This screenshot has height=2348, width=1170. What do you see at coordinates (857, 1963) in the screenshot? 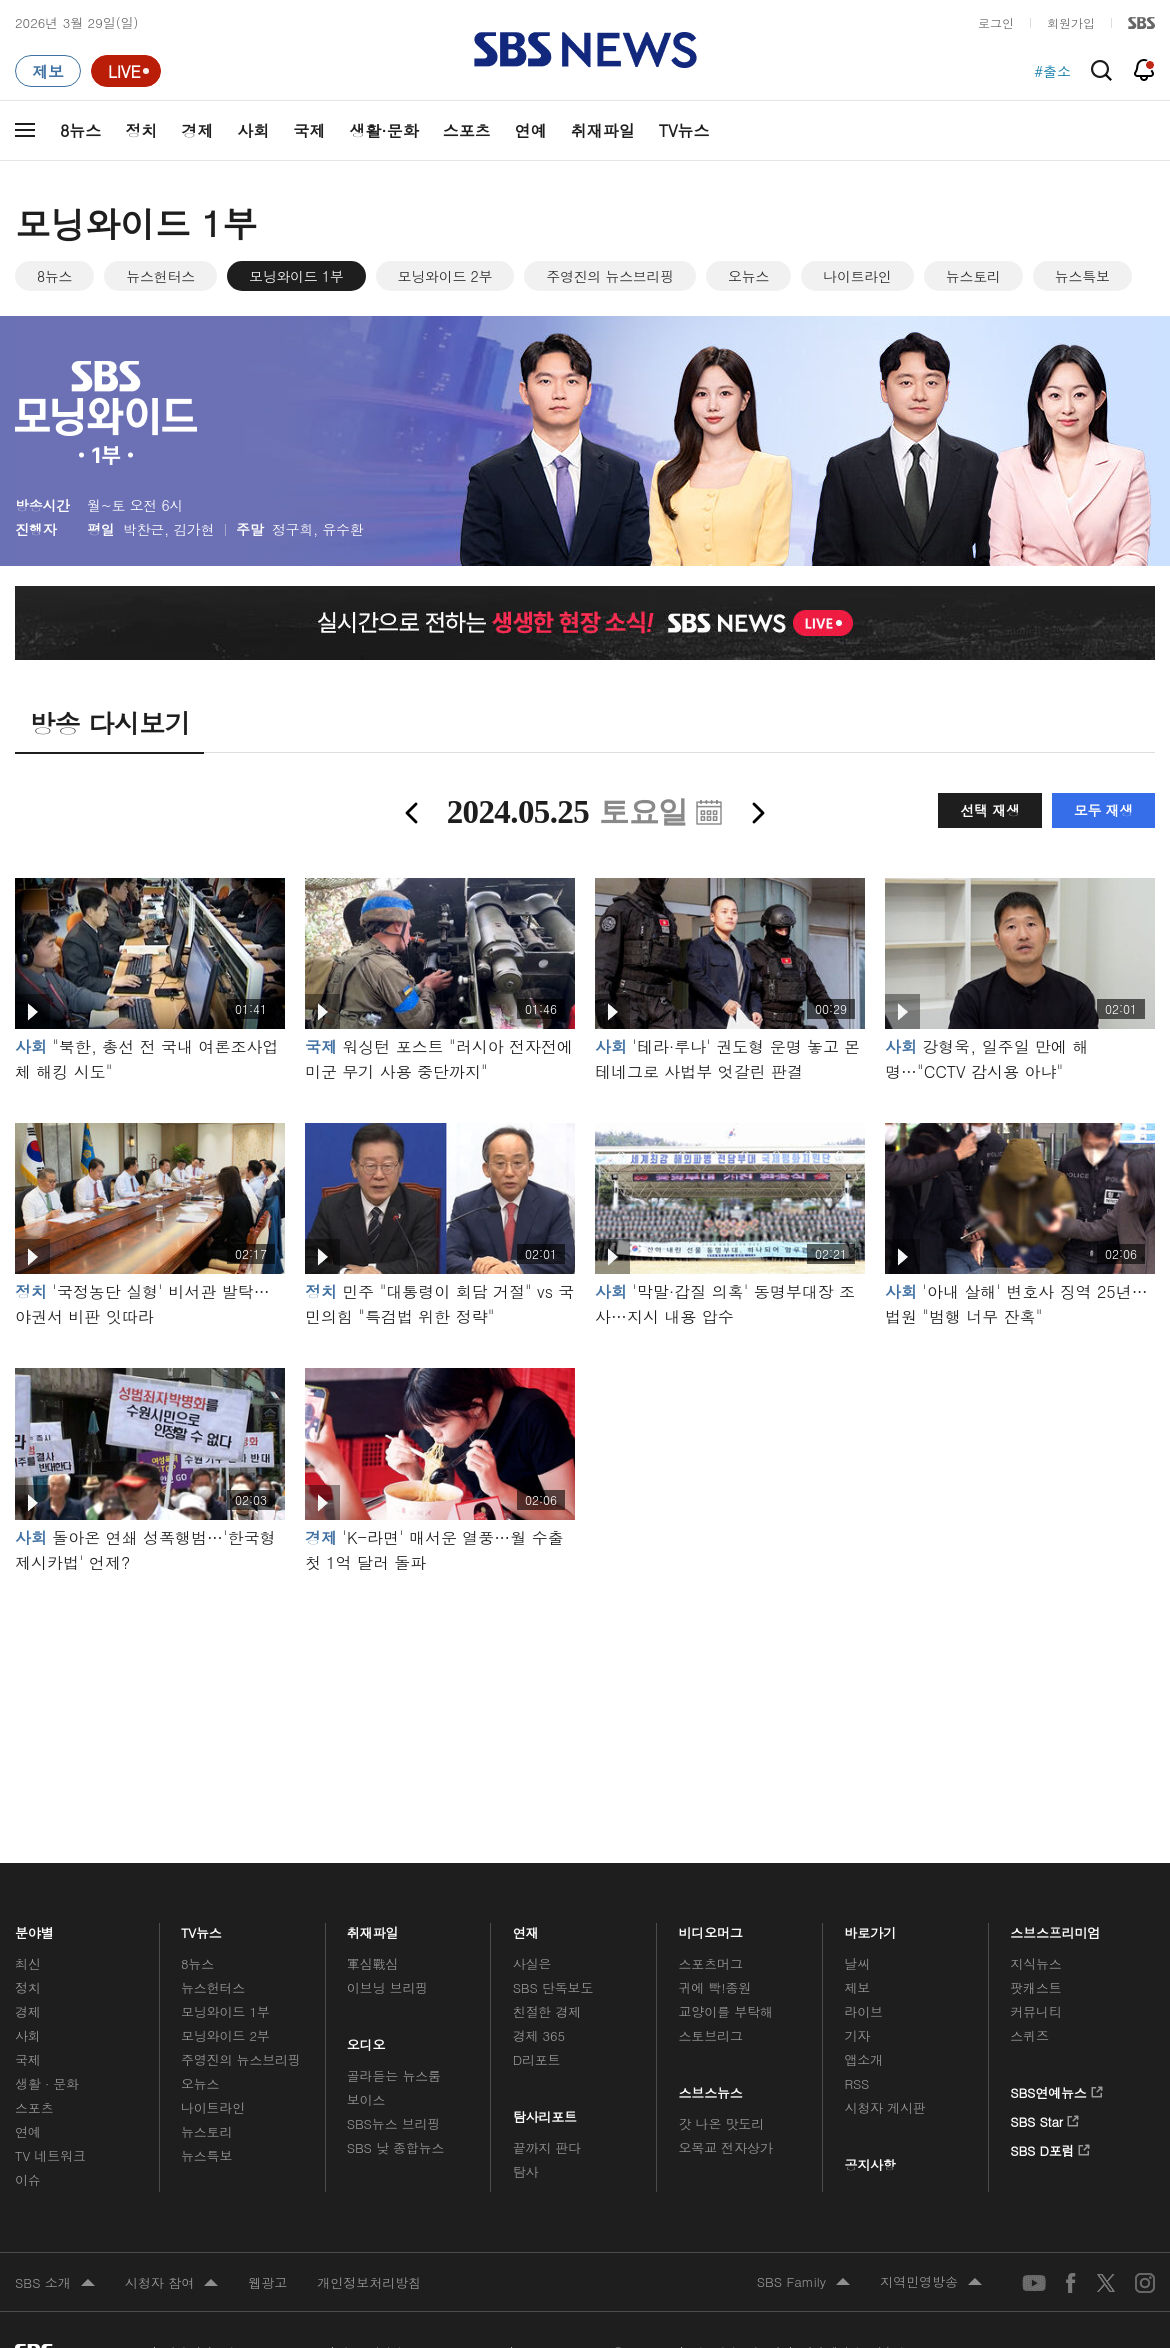
I see `날씨` at bounding box center [857, 1963].